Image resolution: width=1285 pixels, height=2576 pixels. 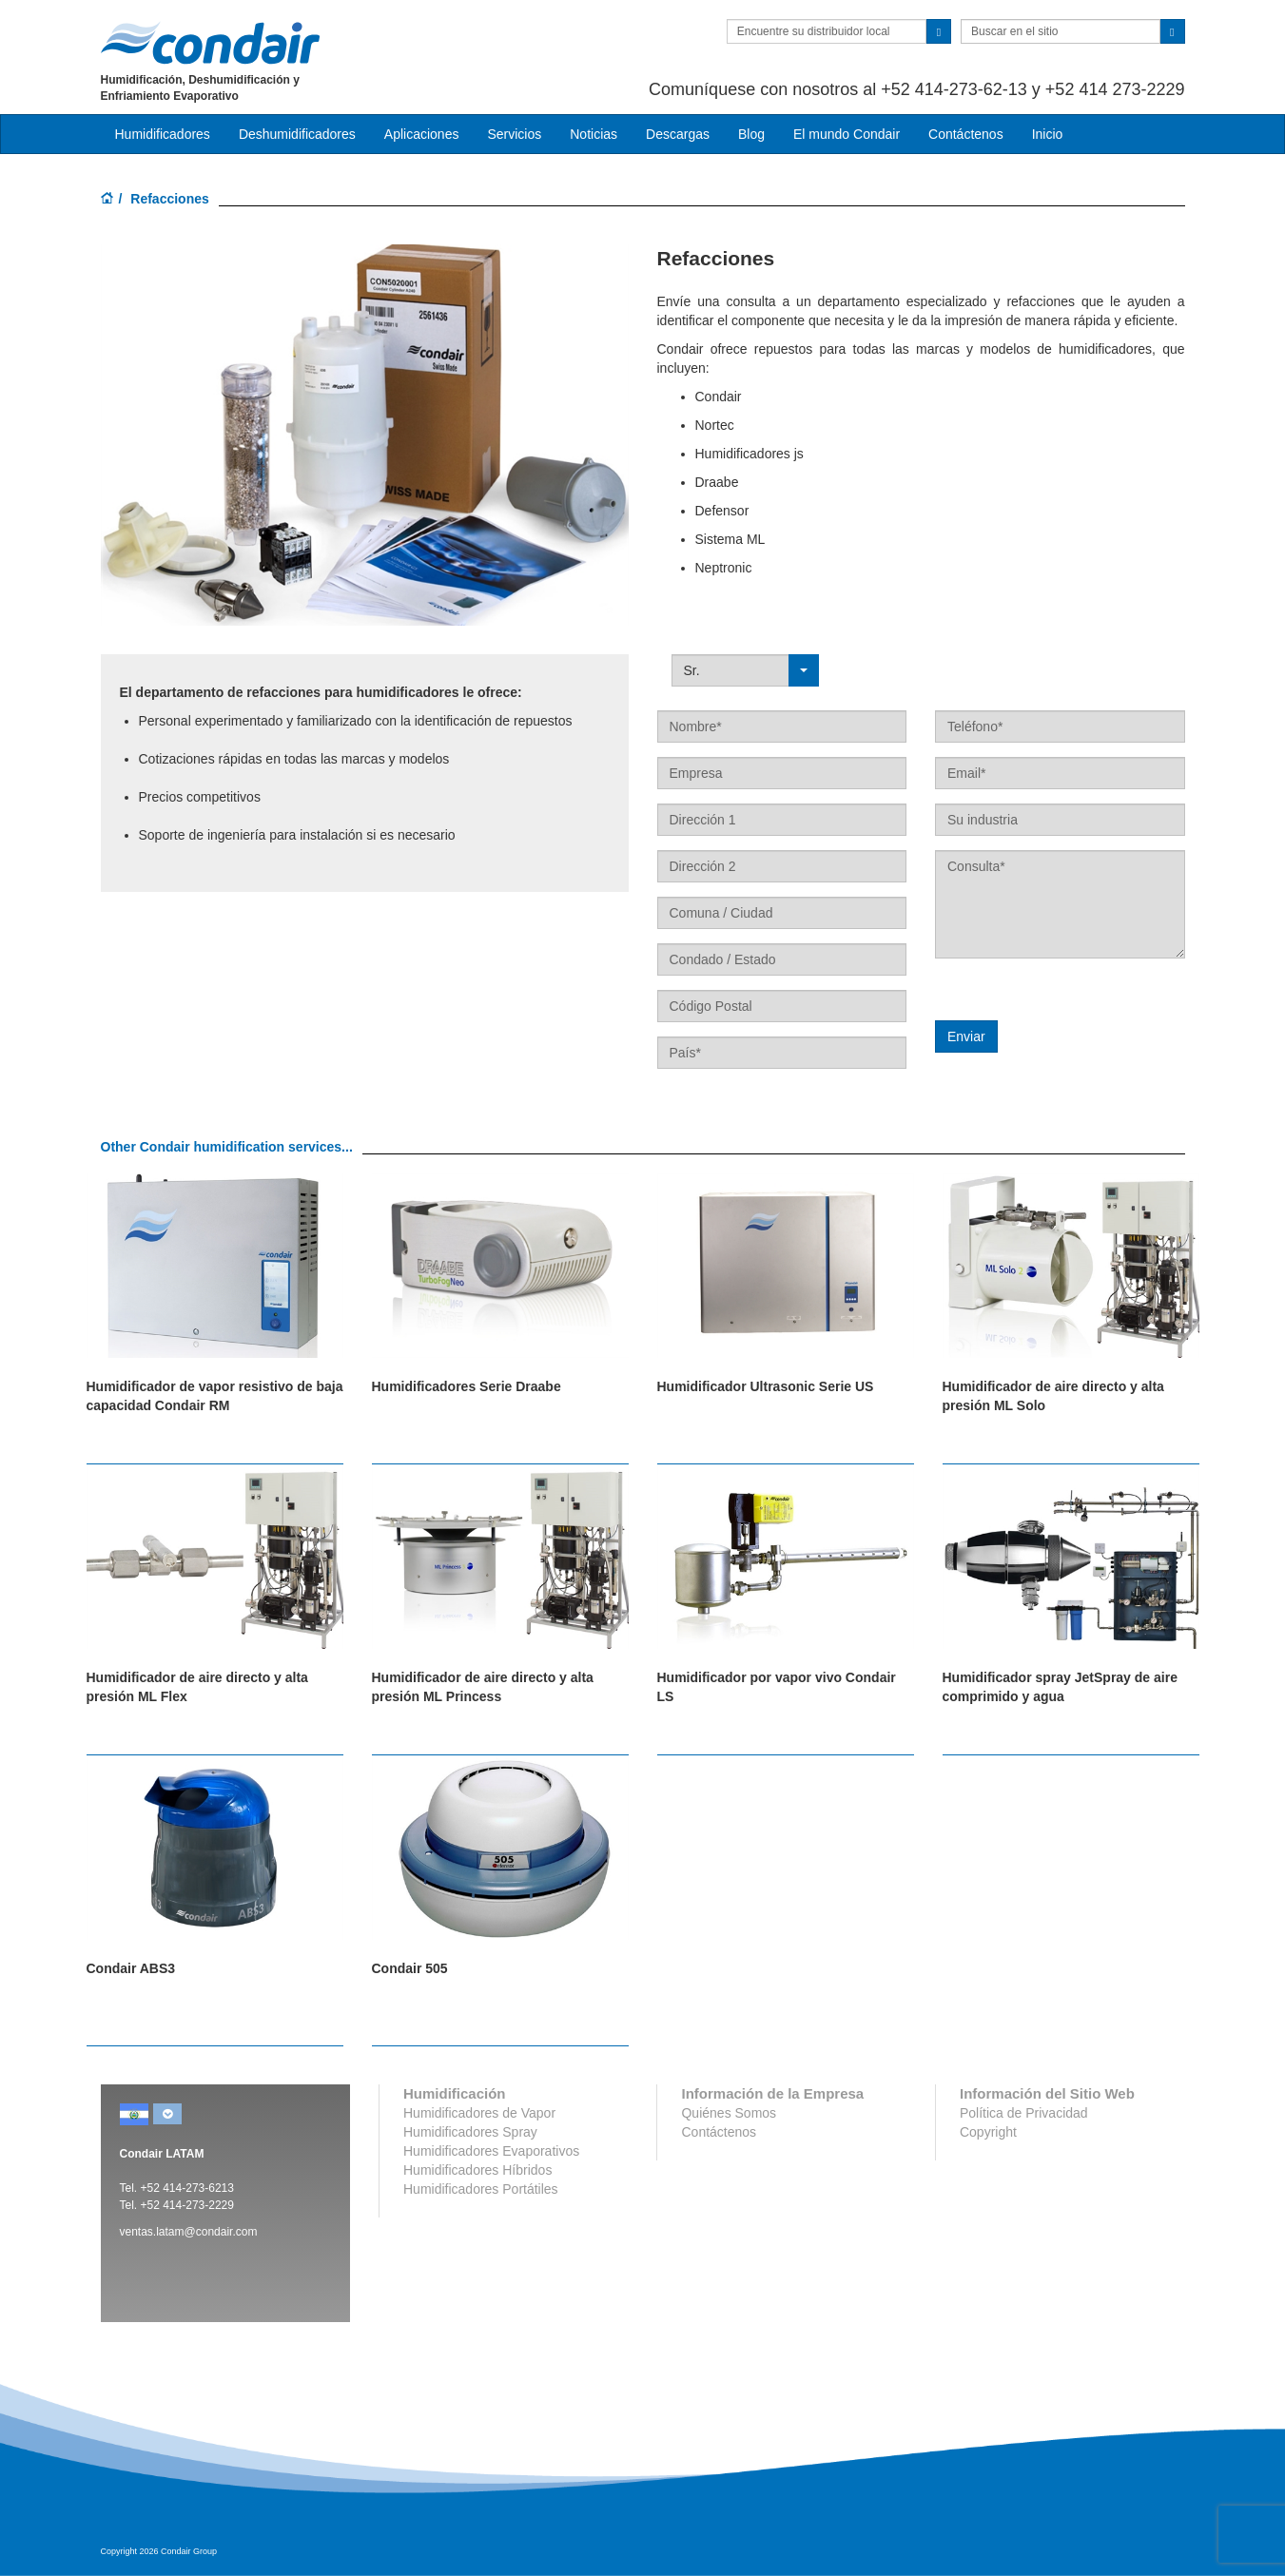 I want to click on Humidificadores Evaporativos, so click(x=491, y=2151).